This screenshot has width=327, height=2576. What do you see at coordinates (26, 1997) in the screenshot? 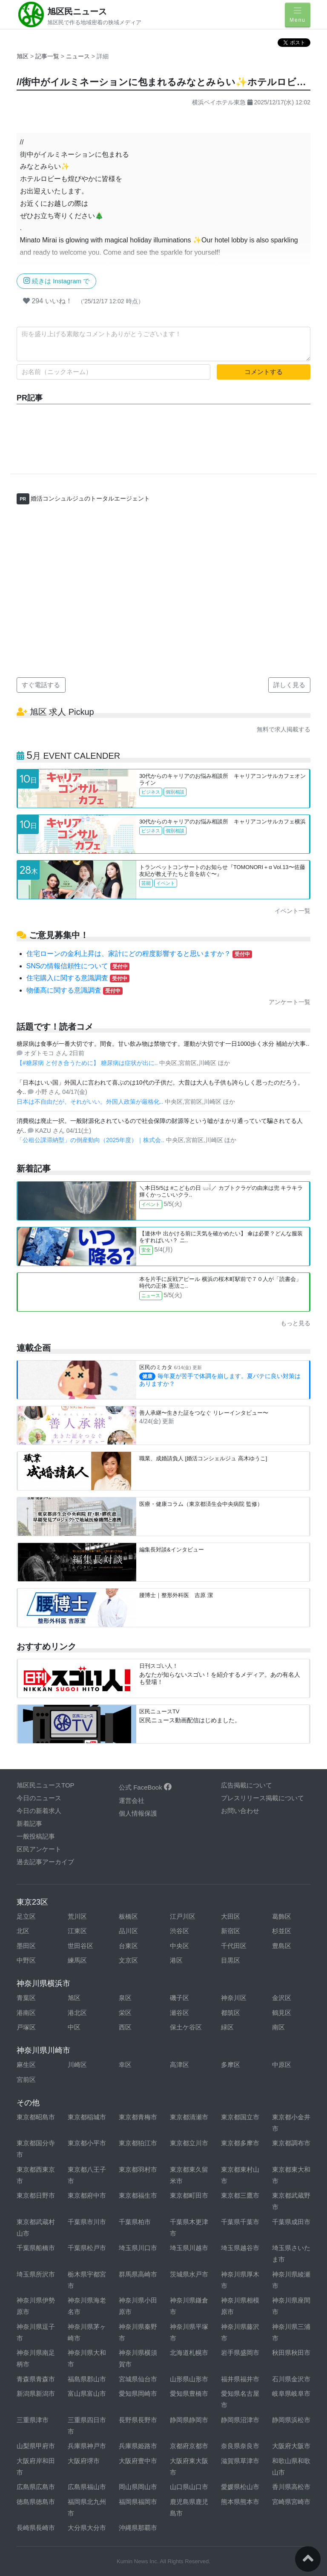
I see `青葉区` at bounding box center [26, 1997].